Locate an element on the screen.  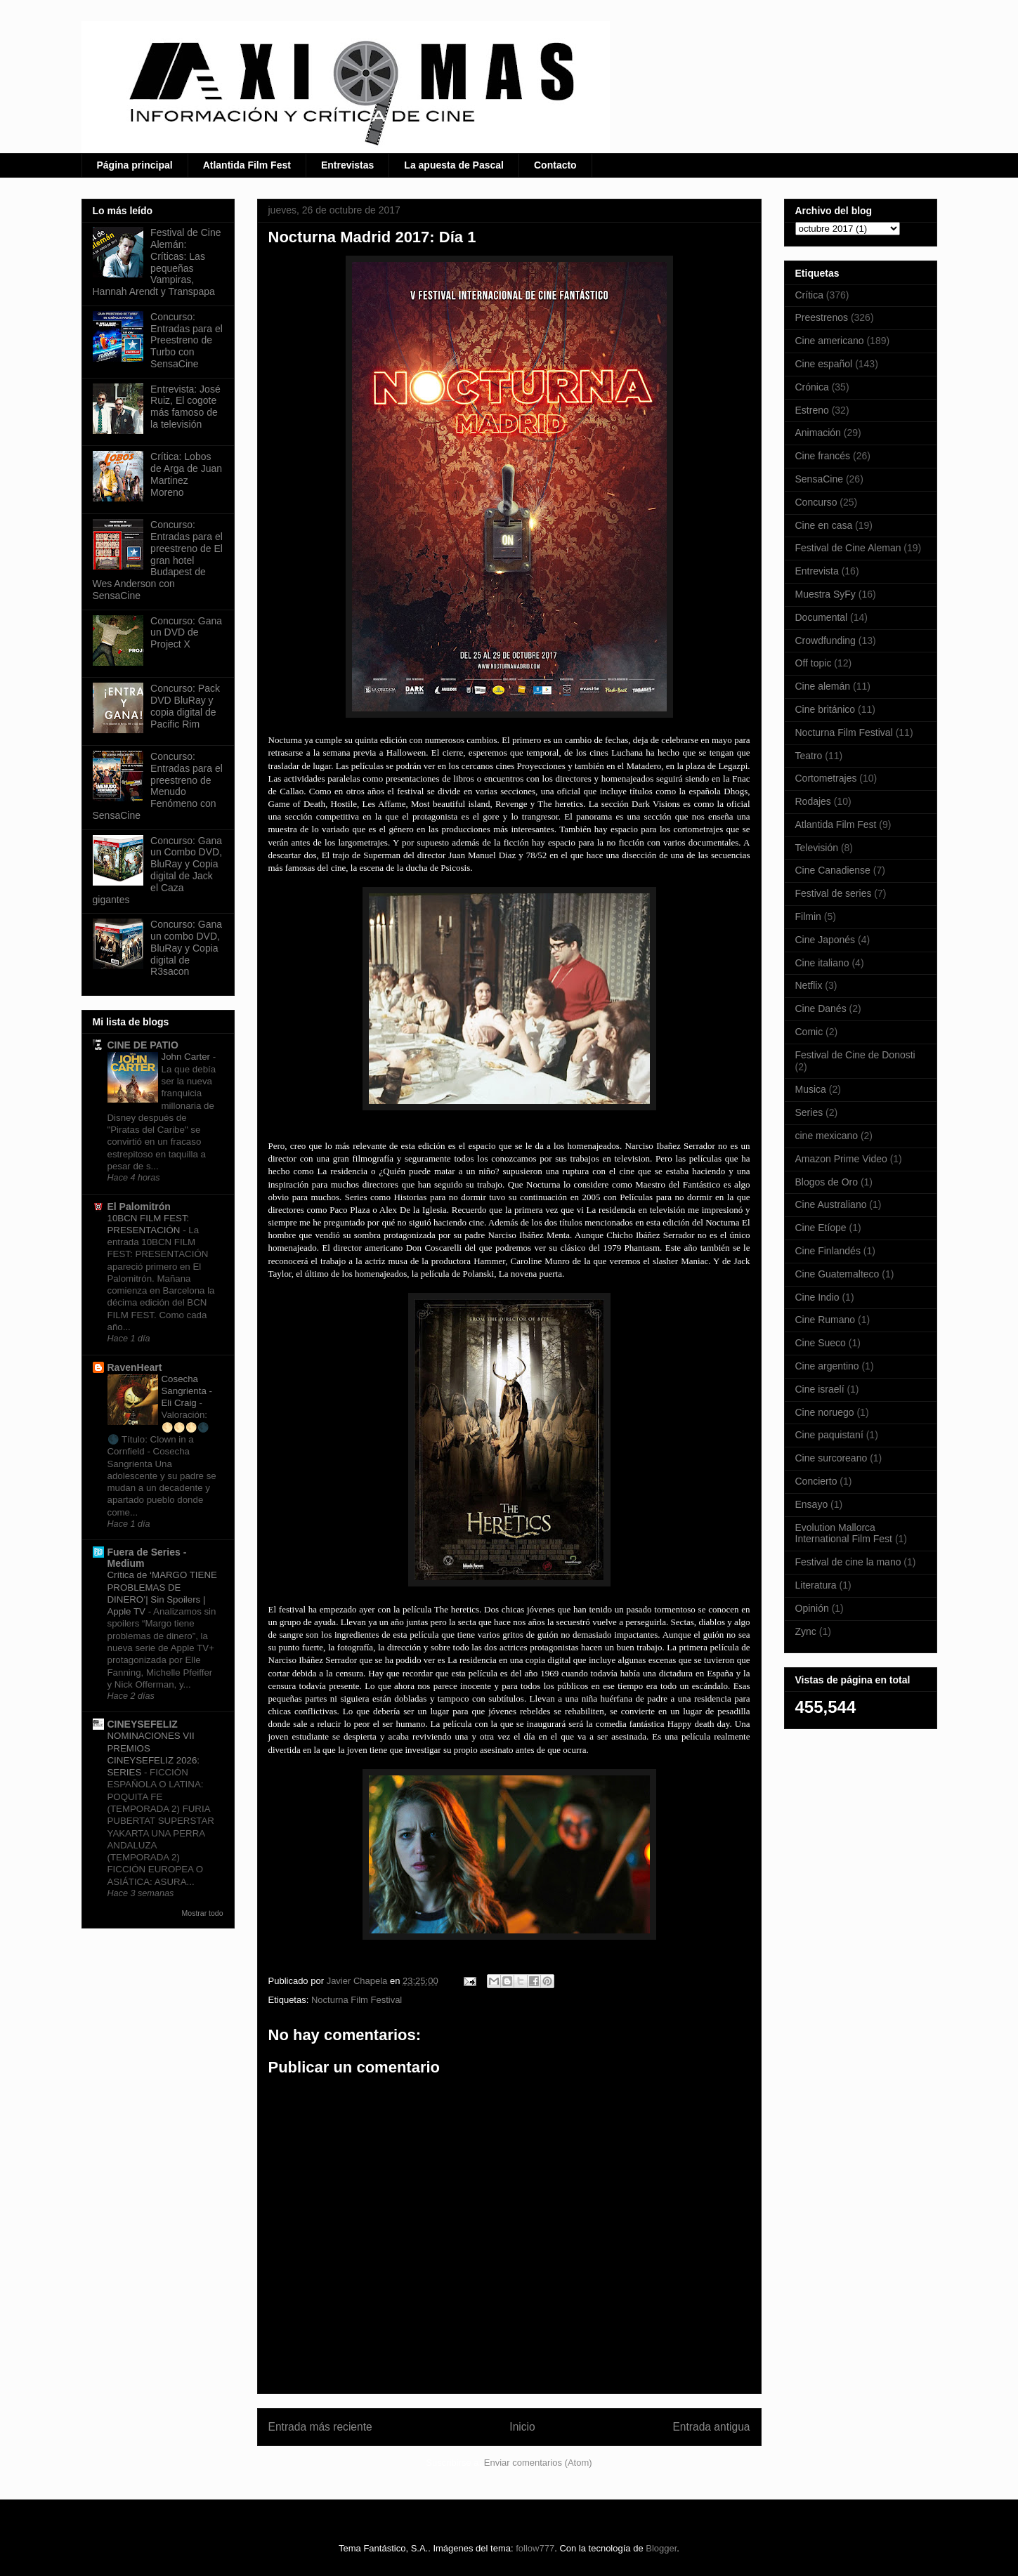
Cine Australiano is located at coordinates (831, 1204).